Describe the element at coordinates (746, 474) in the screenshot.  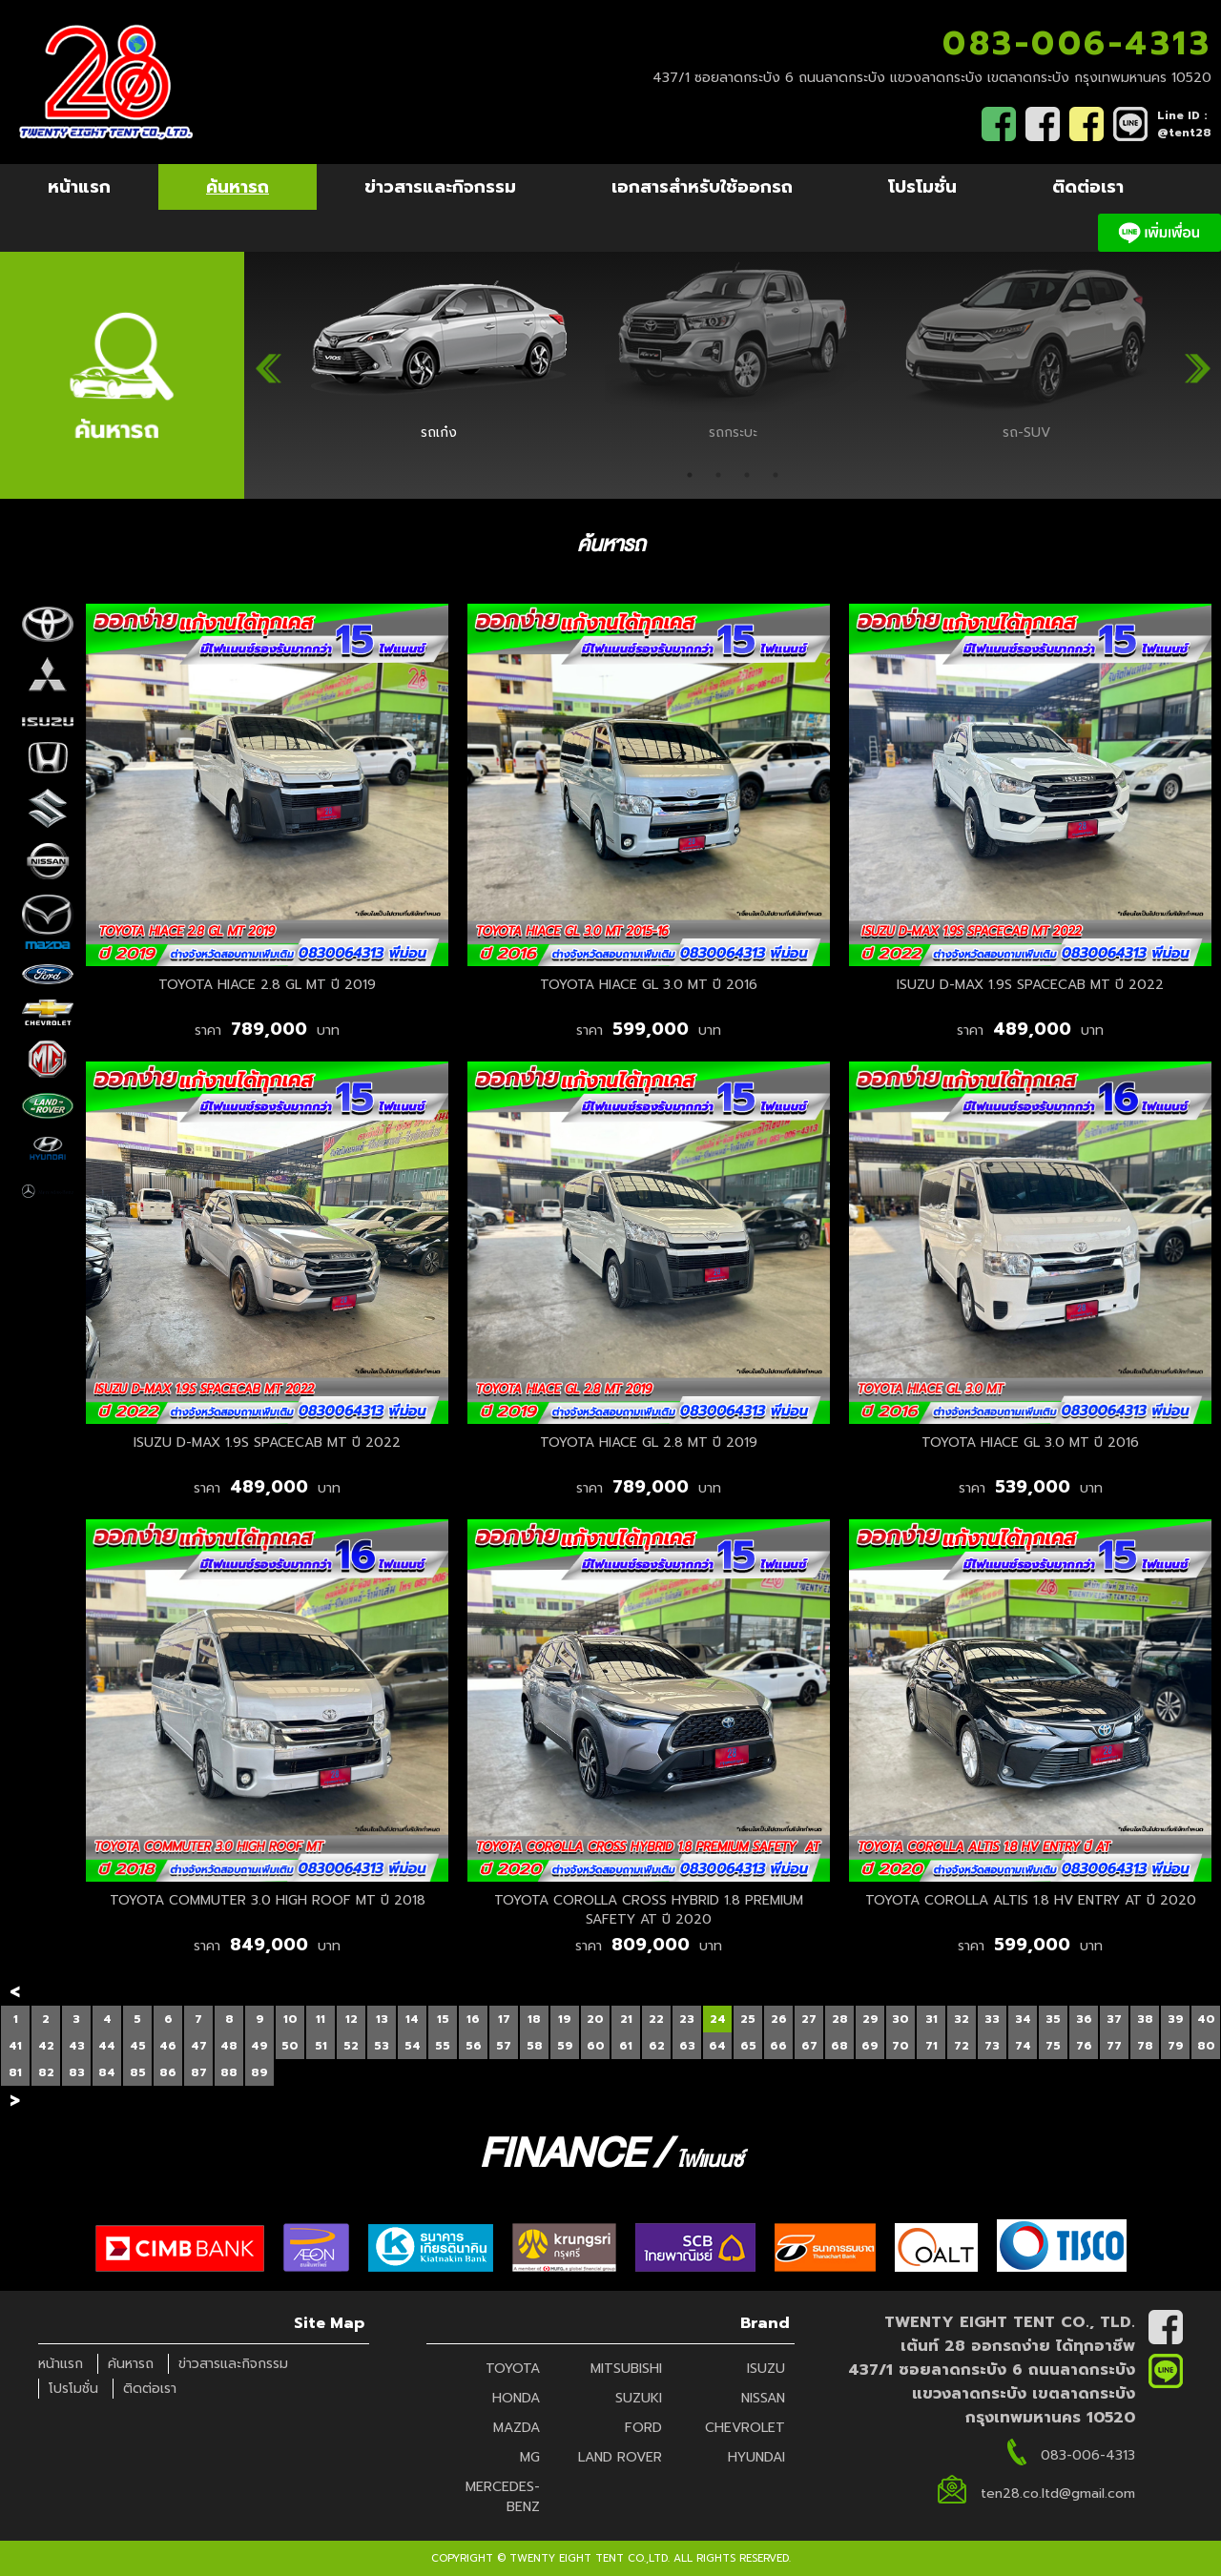
I see `3 [tab]` at that location.